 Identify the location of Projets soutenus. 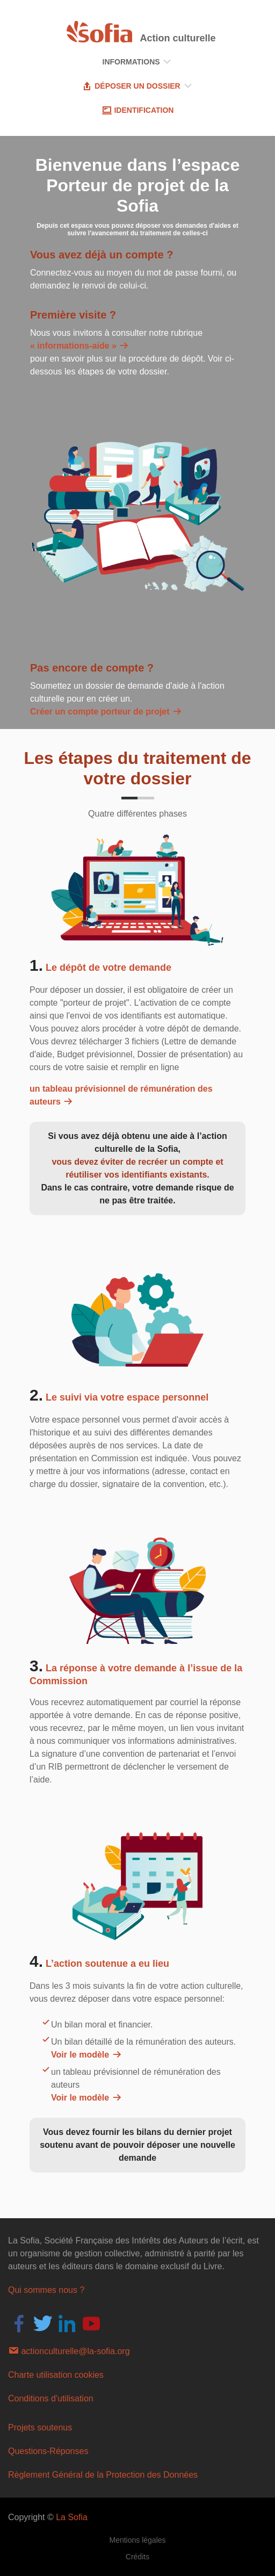
(40, 2427).